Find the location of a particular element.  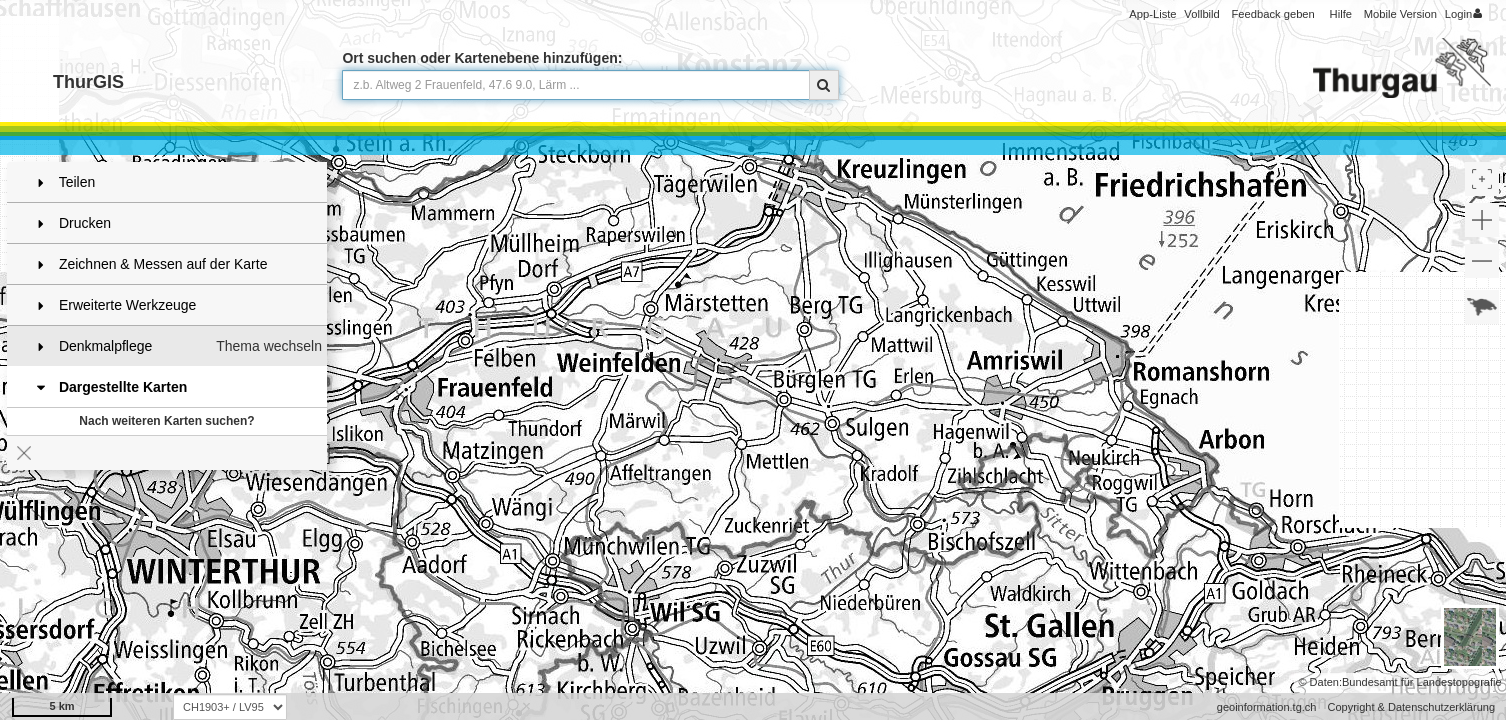

Mobile Version is located at coordinates (1400, 14).